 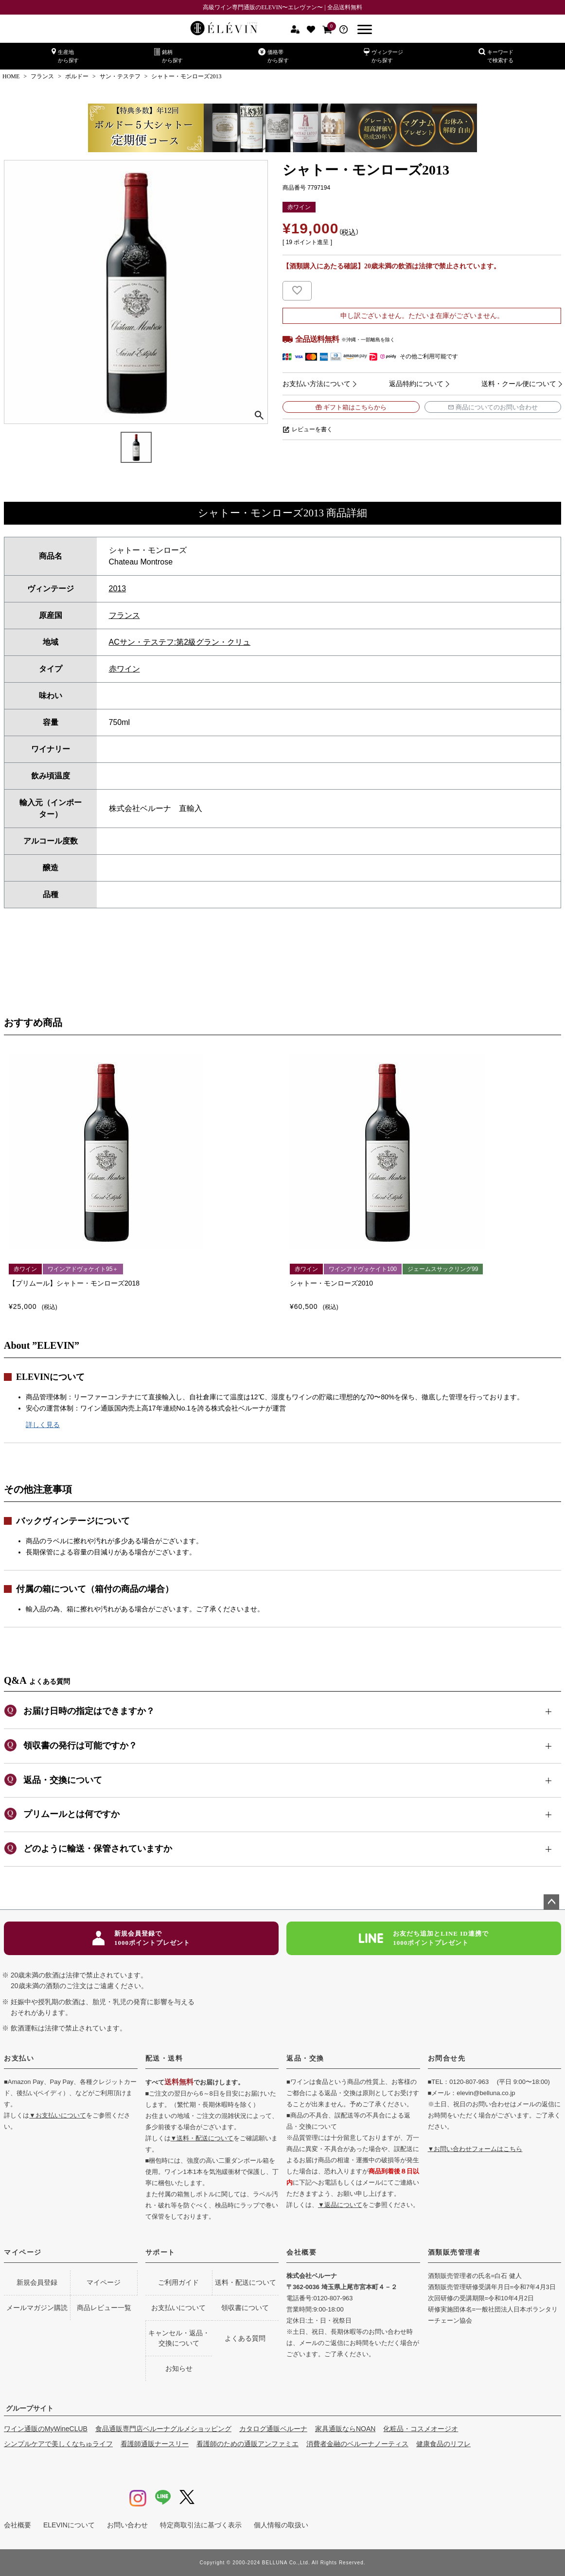 I want to click on 看護師通販ナースリー, so click(x=155, y=2444).